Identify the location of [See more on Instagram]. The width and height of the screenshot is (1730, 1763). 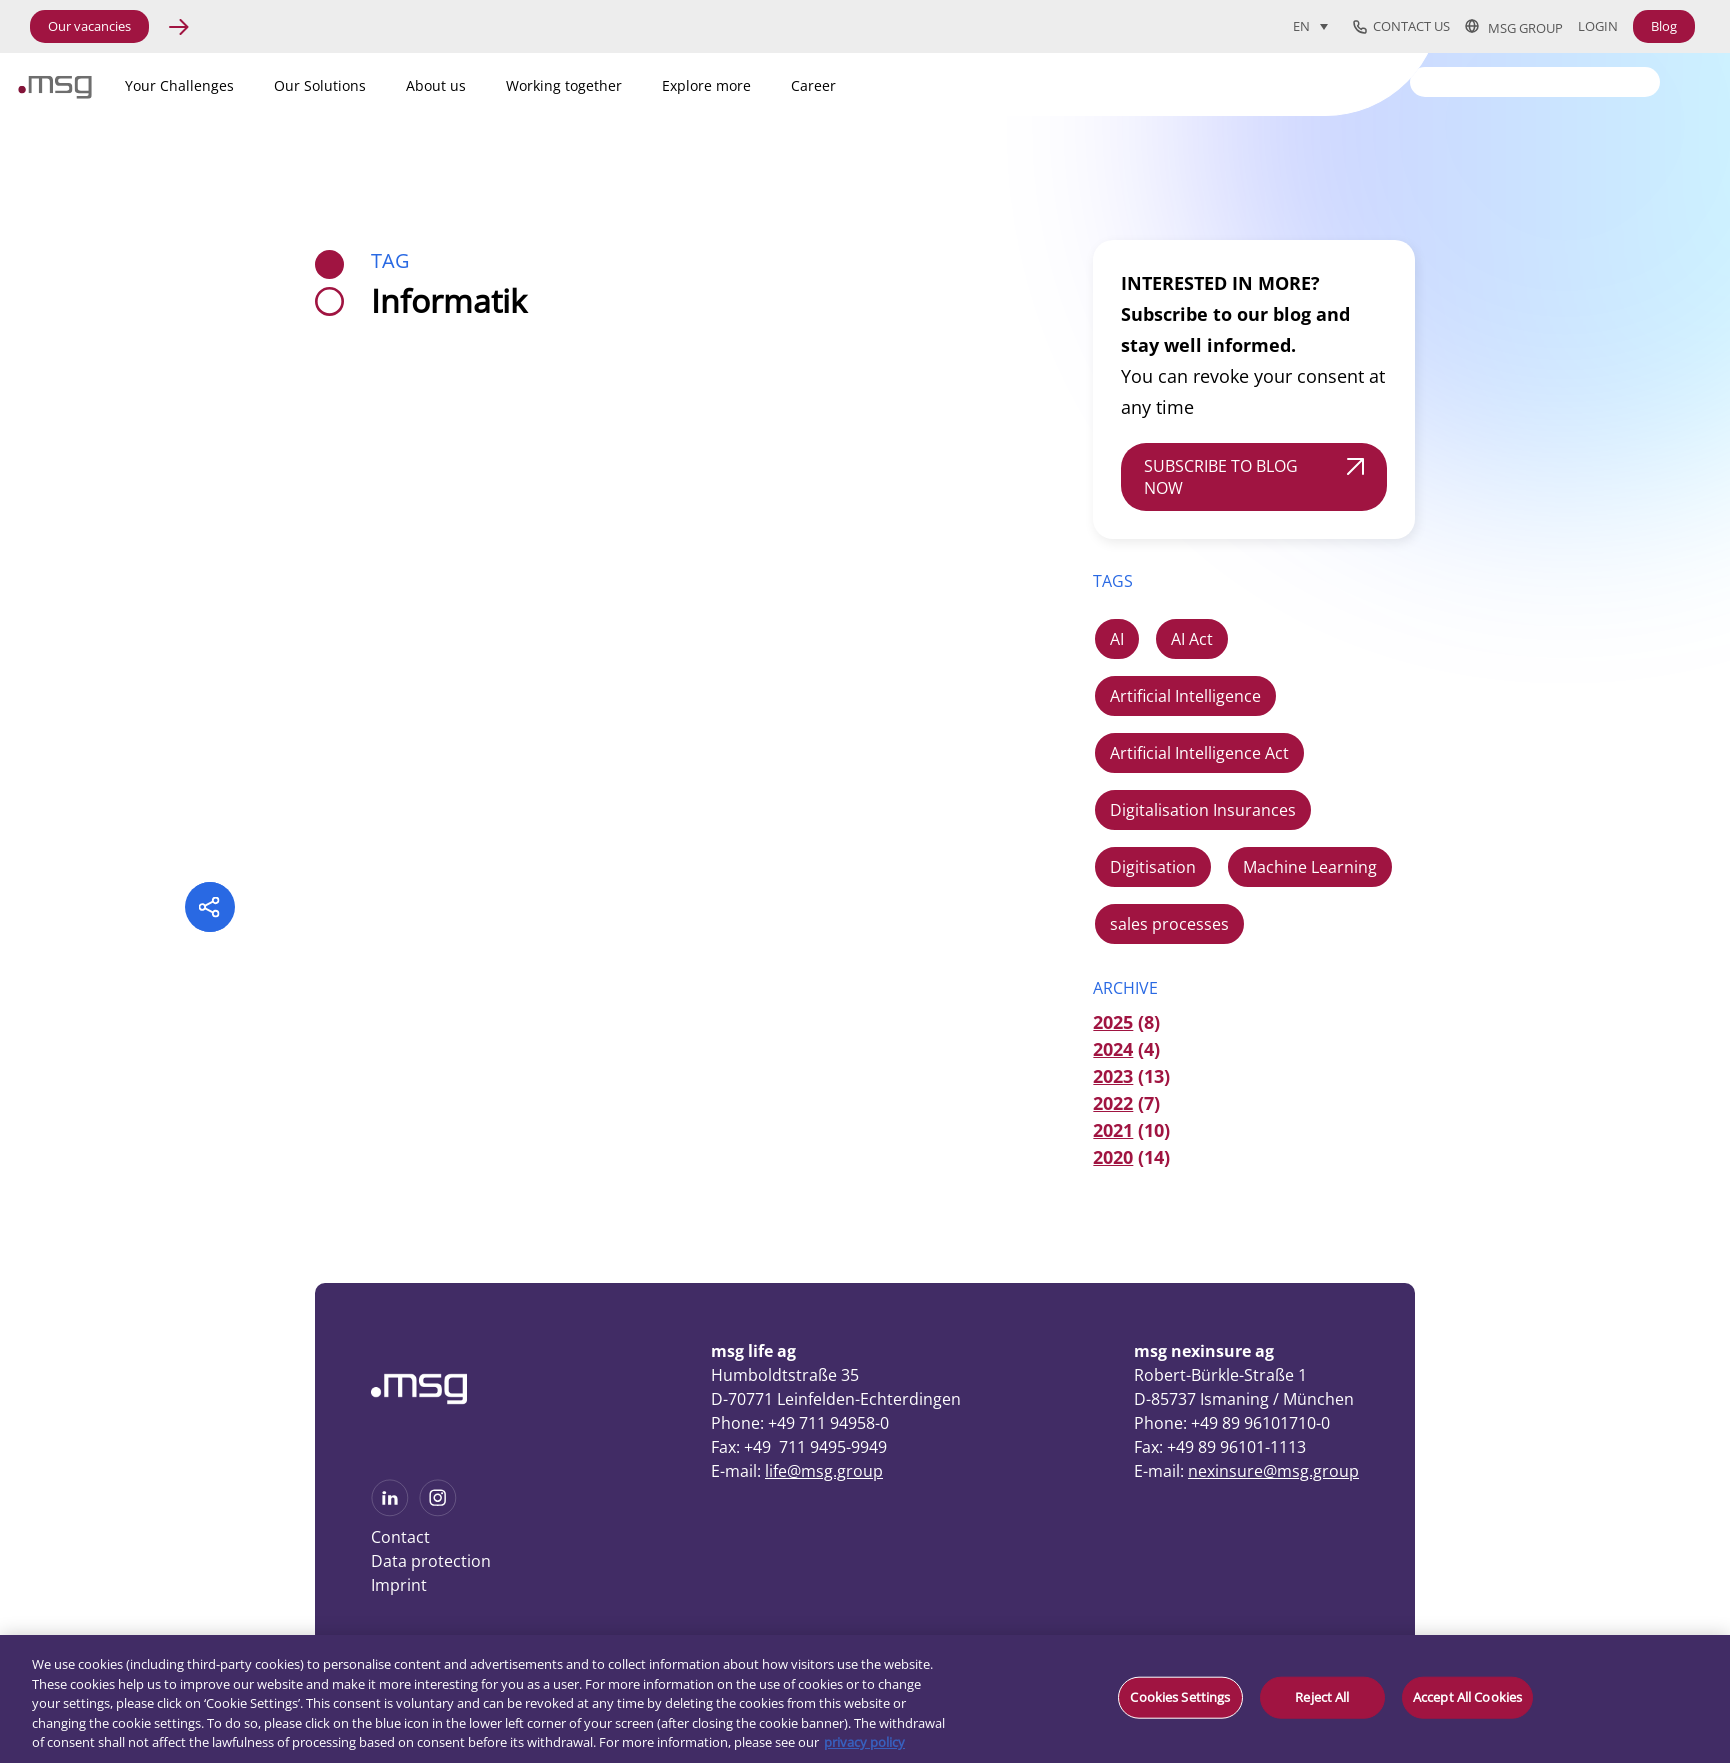
(438, 1510).